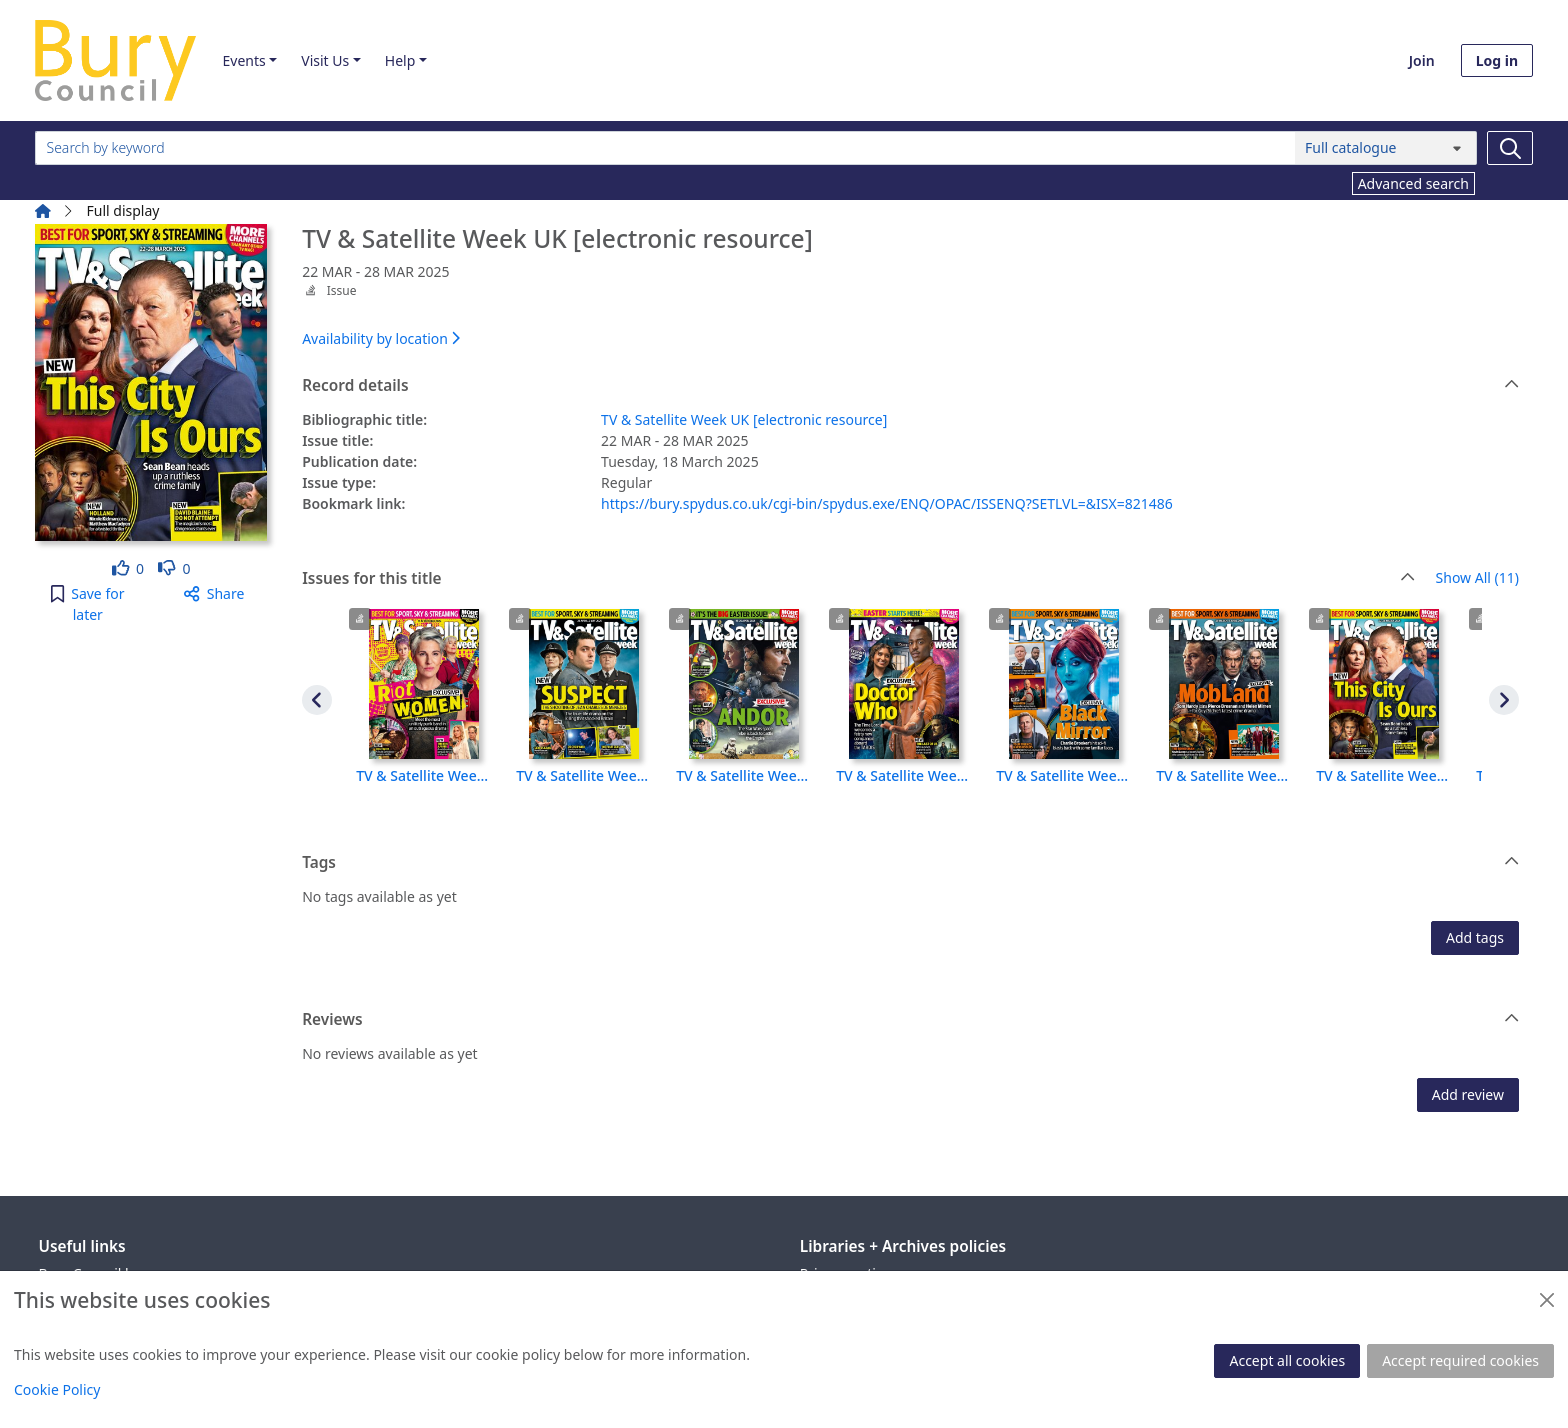 Image resolution: width=1568 pixels, height=1428 pixels. Describe the element at coordinates (1510, 148) in the screenshot. I see `[Search]` at that location.